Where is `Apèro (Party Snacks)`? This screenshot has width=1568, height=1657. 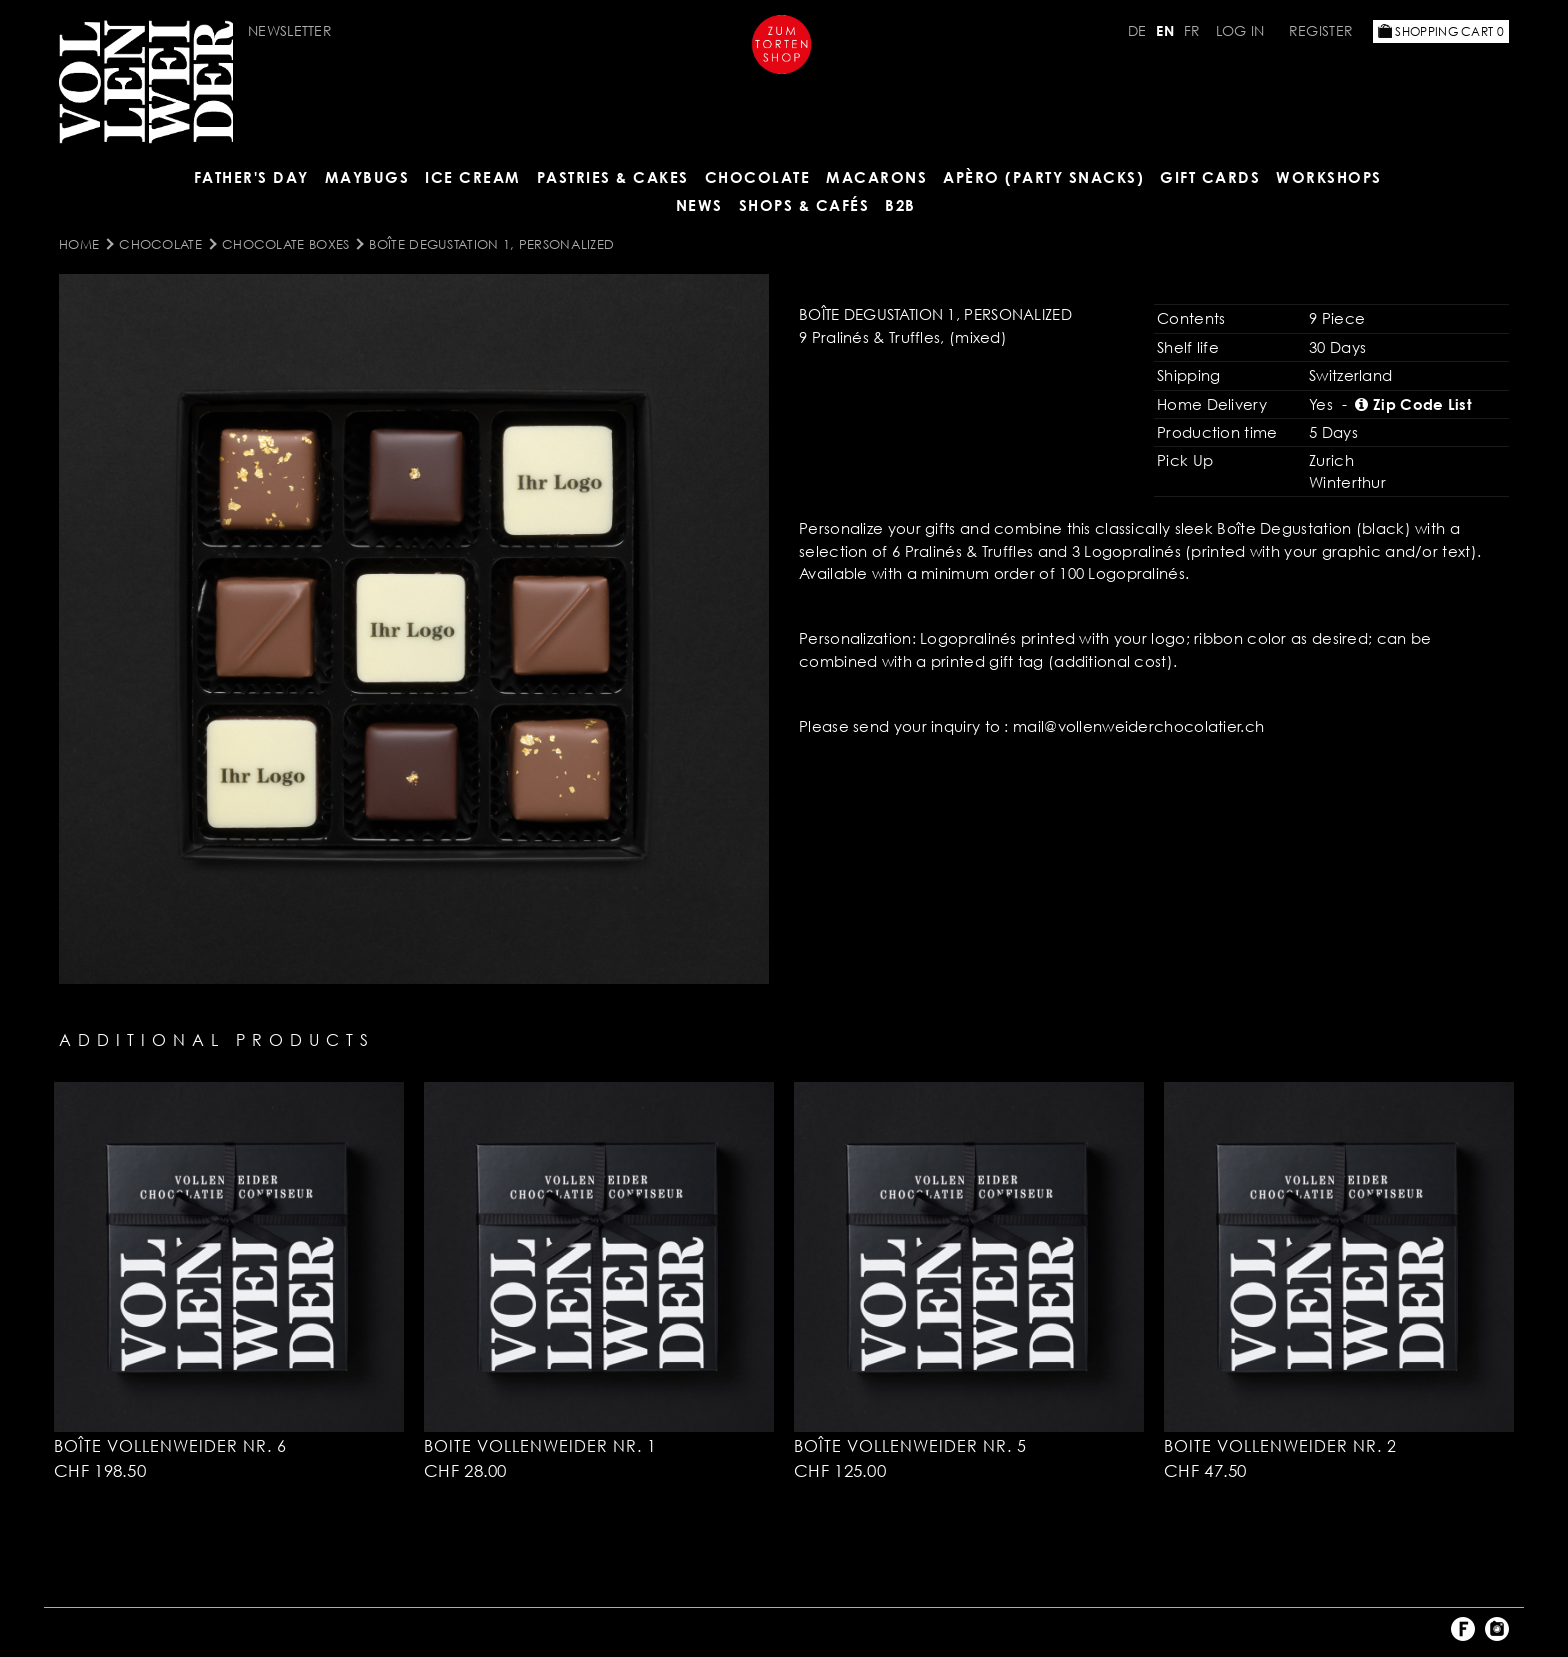
Apèro (Party Snacks) is located at coordinates (1043, 177).